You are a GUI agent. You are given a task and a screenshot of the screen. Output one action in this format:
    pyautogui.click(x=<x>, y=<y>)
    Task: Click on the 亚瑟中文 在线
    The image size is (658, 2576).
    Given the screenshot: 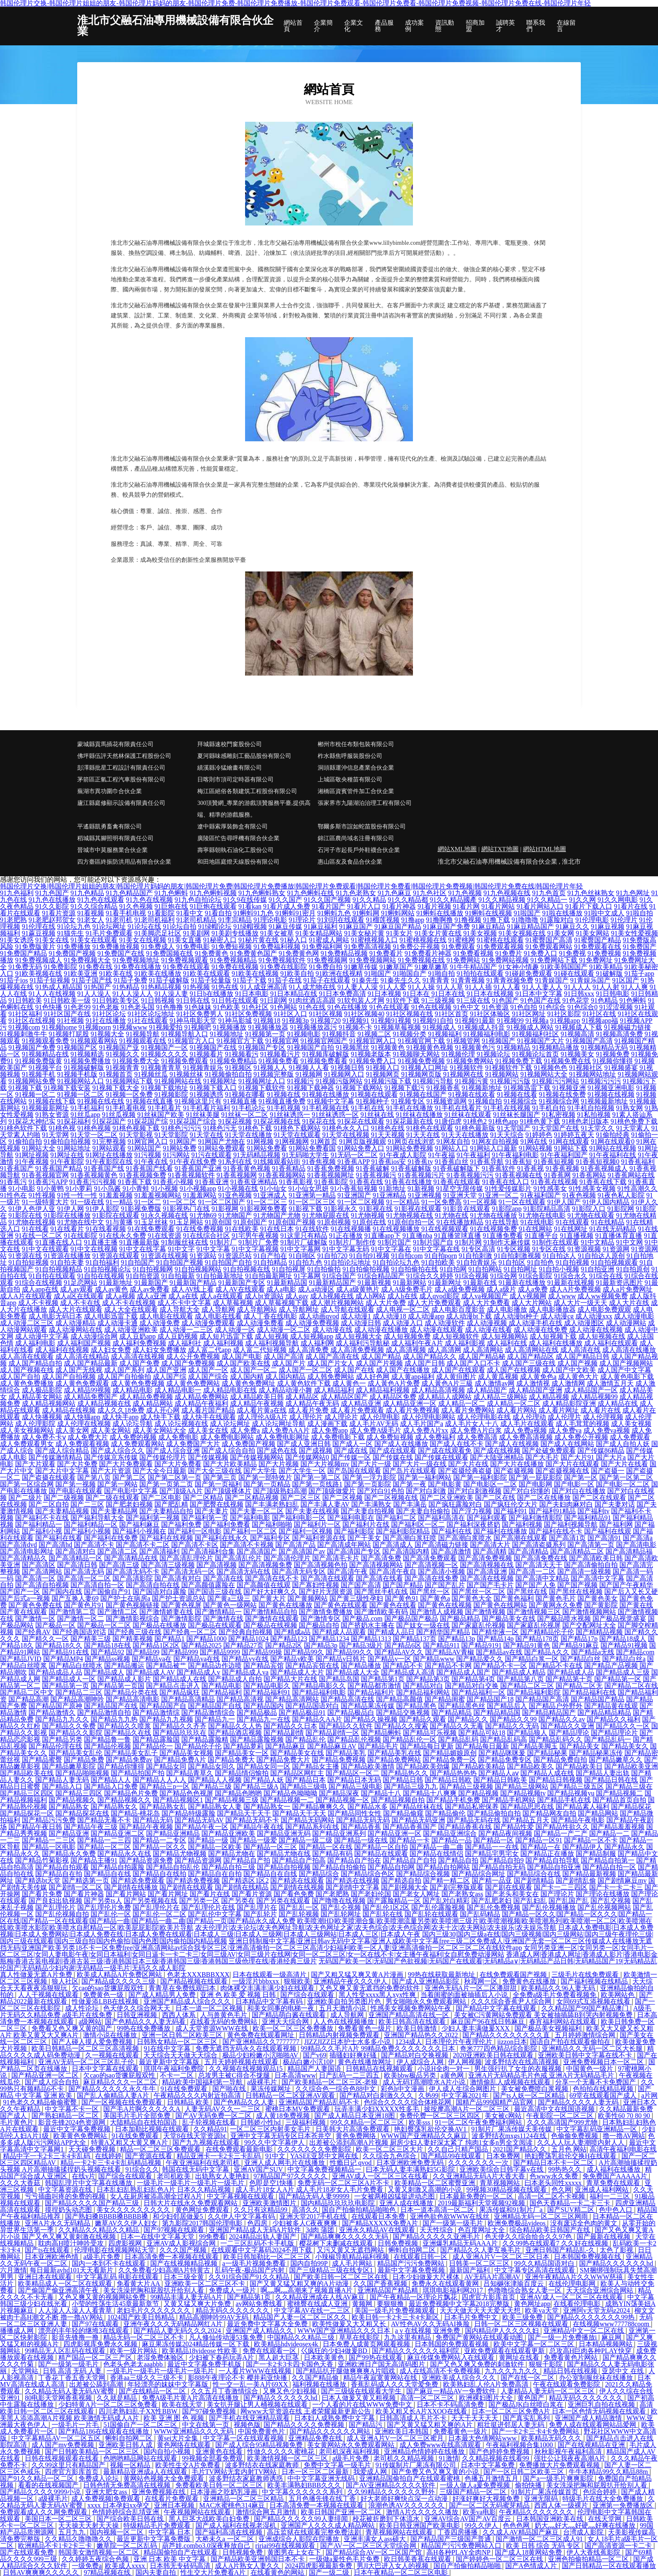 What is the action you would take?
    pyautogui.click(x=623, y=2370)
    